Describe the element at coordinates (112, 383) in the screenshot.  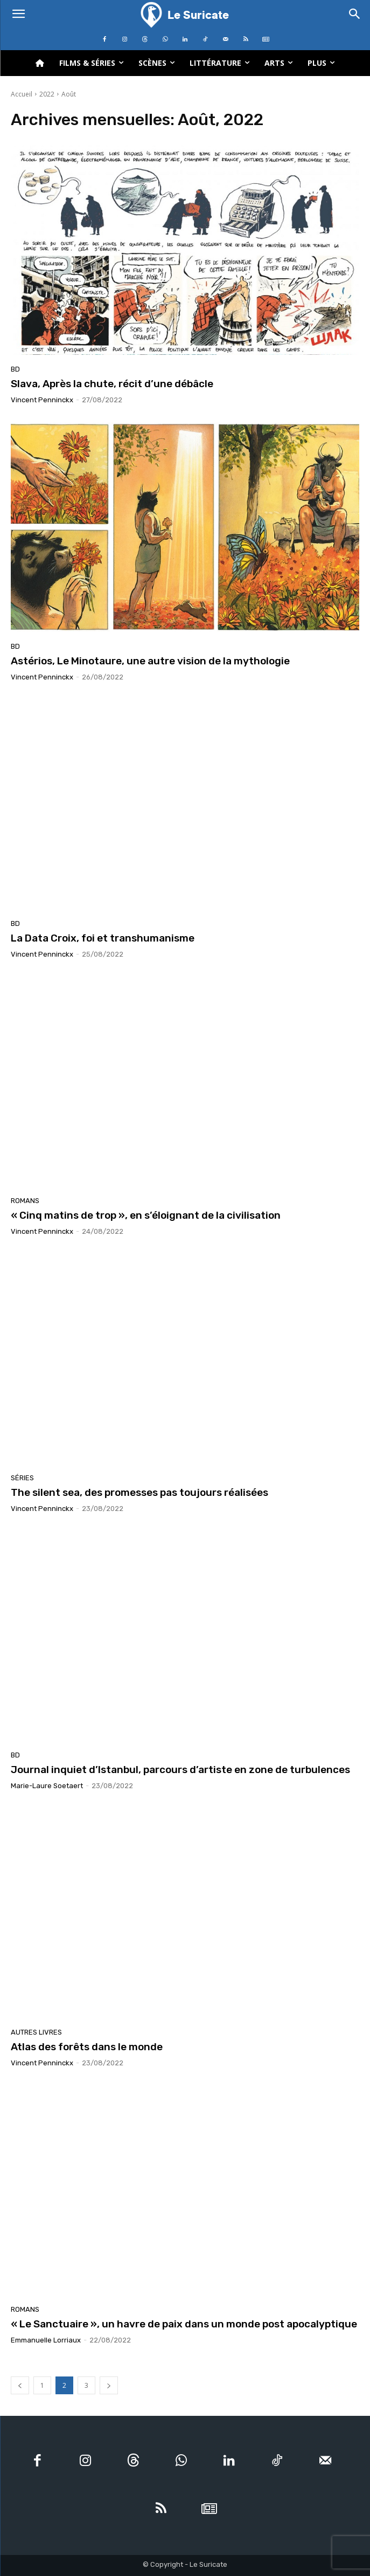
I see `Slava, Après la chute, récit d’une débâcle` at that location.